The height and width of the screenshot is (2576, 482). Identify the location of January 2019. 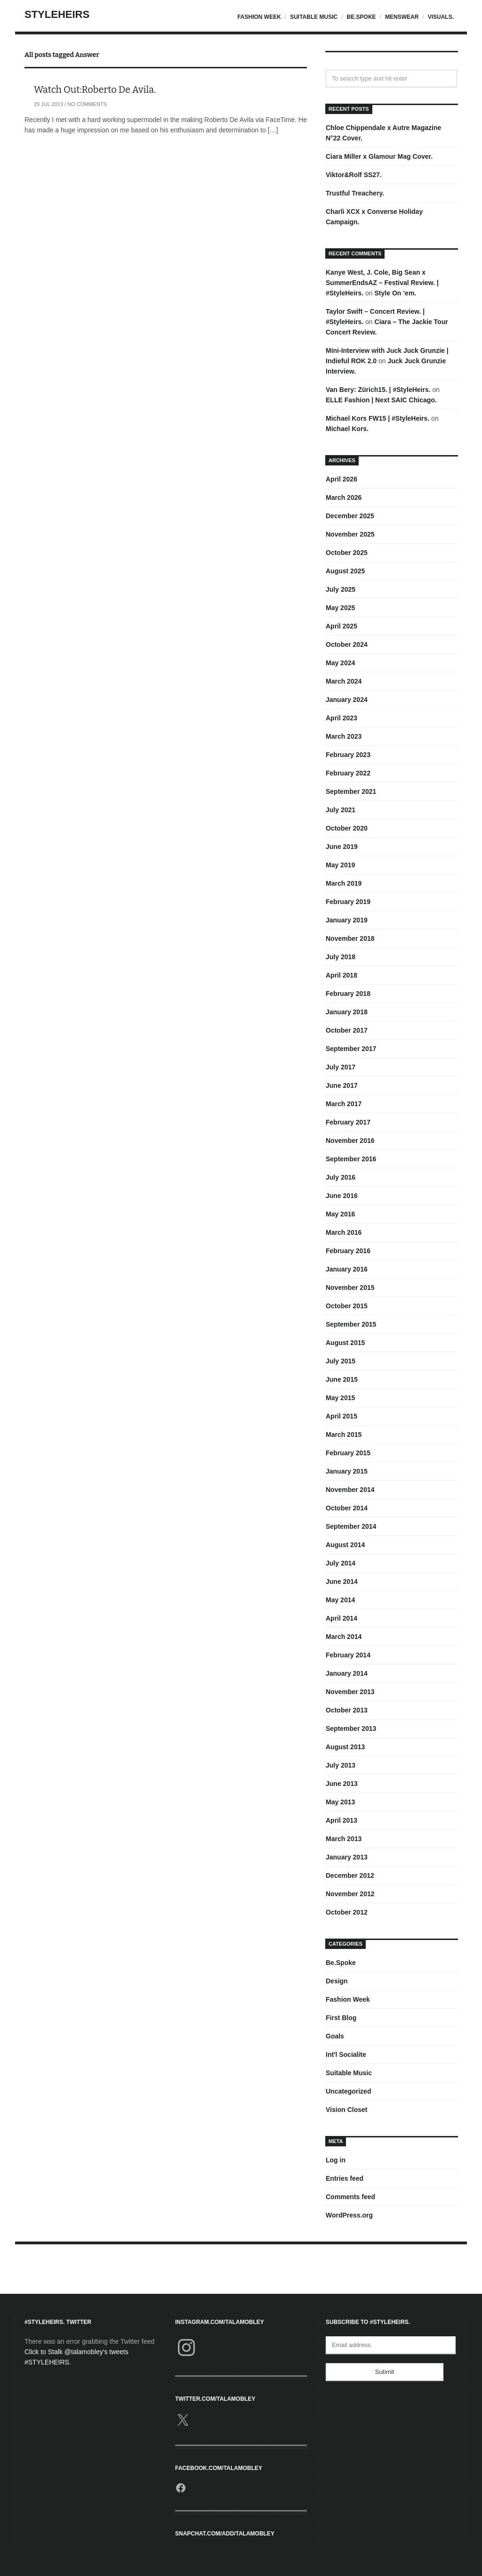
(347, 920).